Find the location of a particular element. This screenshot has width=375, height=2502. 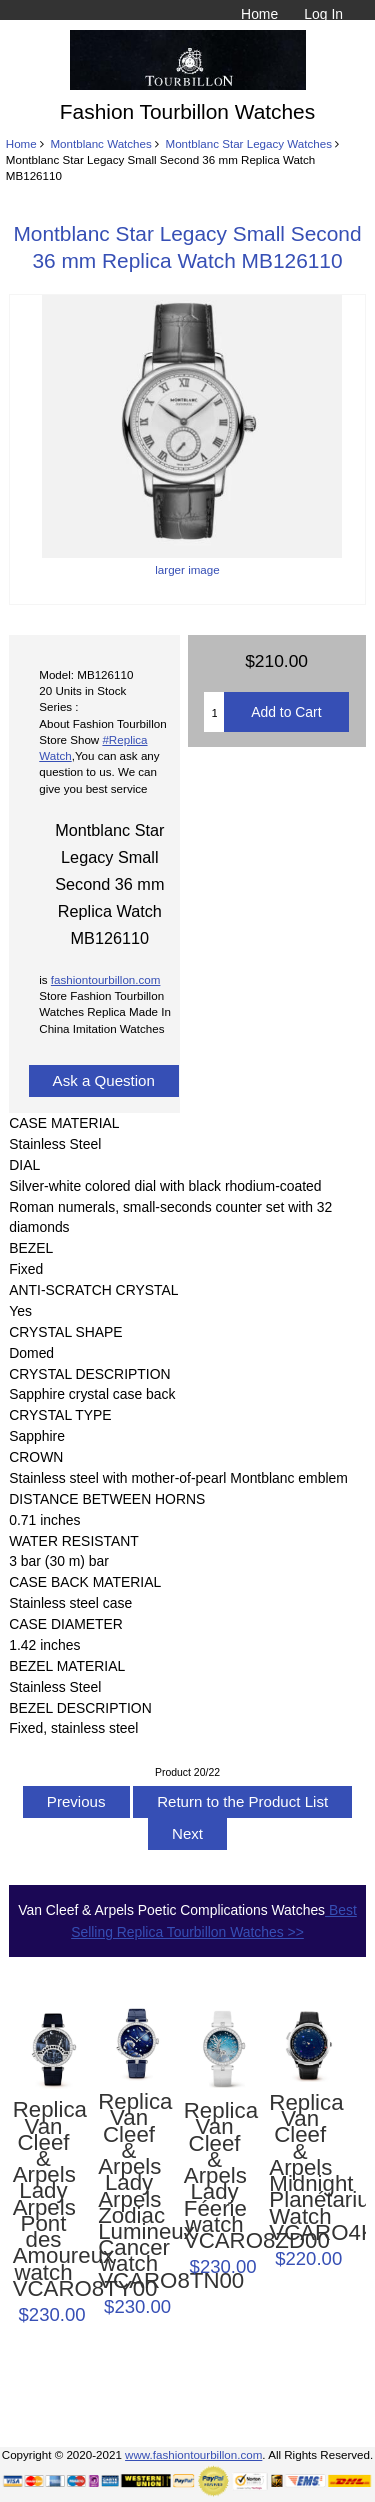

Replica Van Cleef & Arpels Lady Arpels Zodiac Lumineux Cancer watch VCARO8TN00 is located at coordinates (129, 2191).